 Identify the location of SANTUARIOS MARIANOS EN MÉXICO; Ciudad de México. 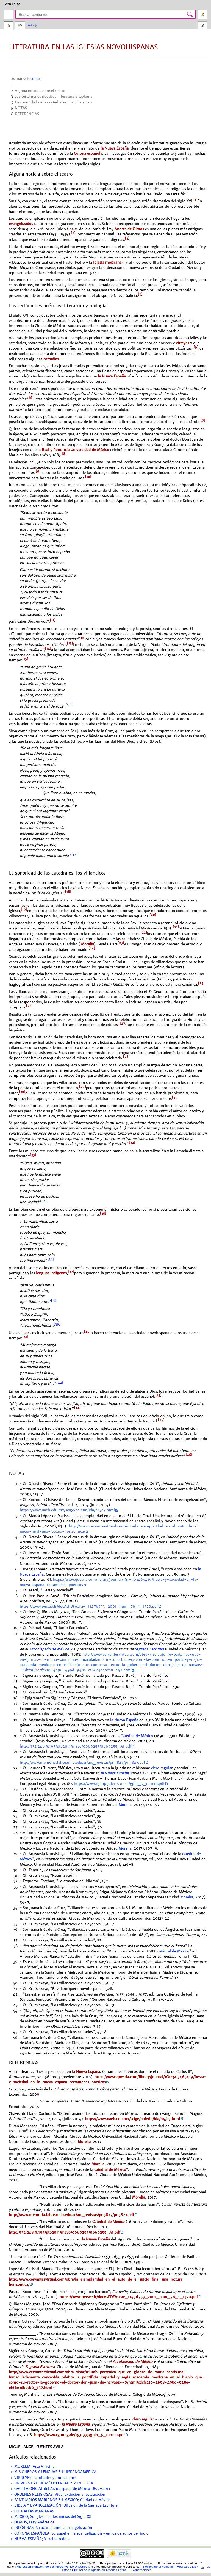
(62, 2500).